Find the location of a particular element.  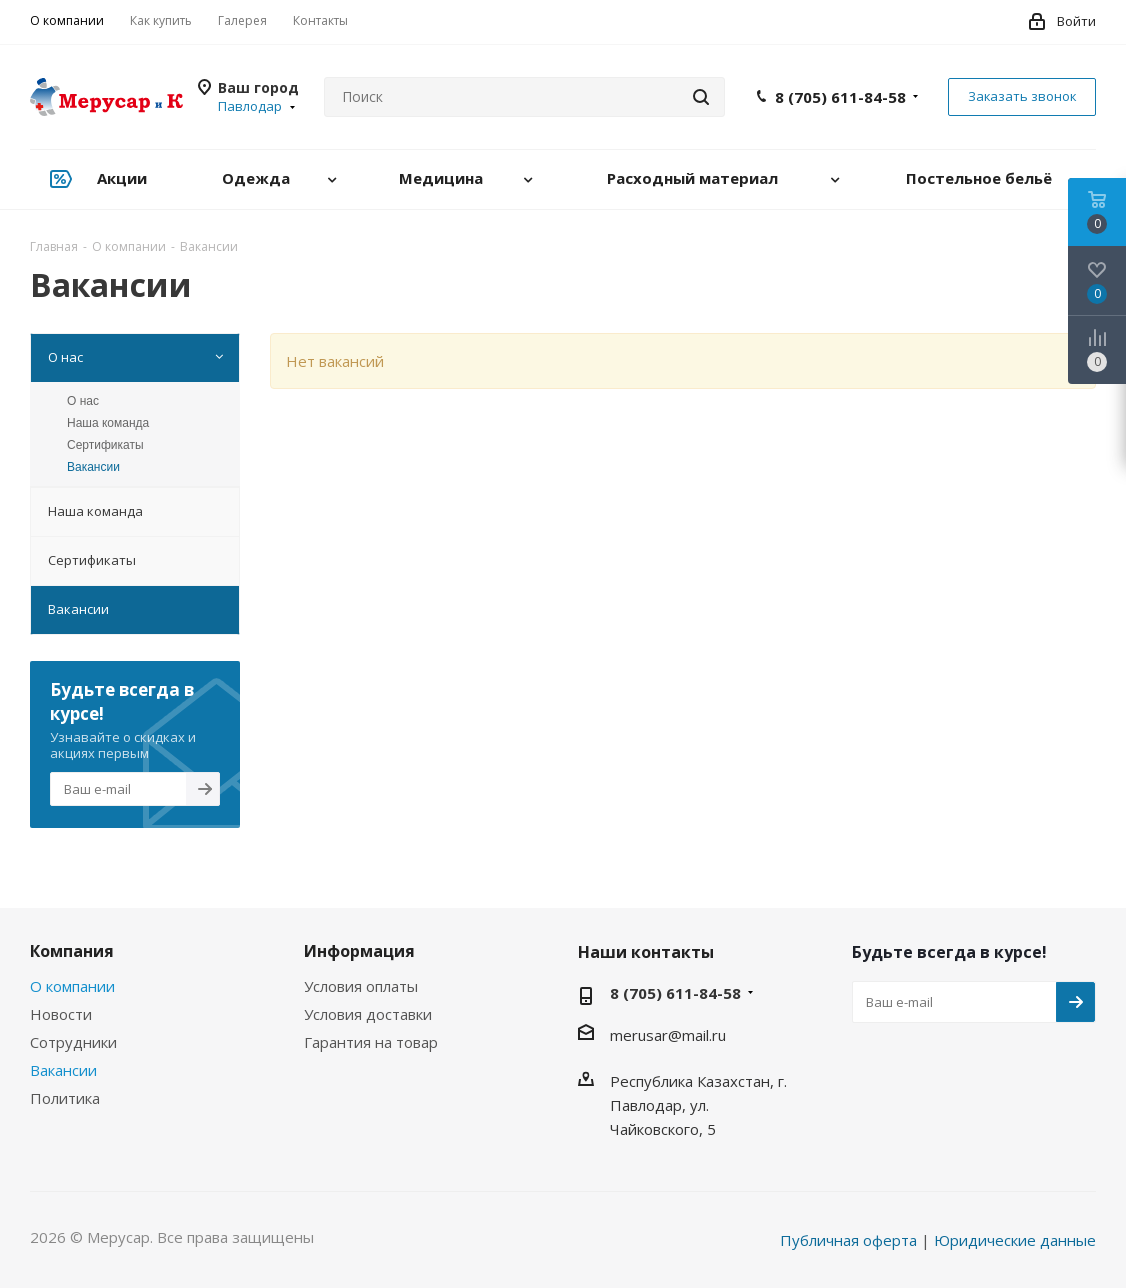

Публичная оферта is located at coordinates (848, 1240).